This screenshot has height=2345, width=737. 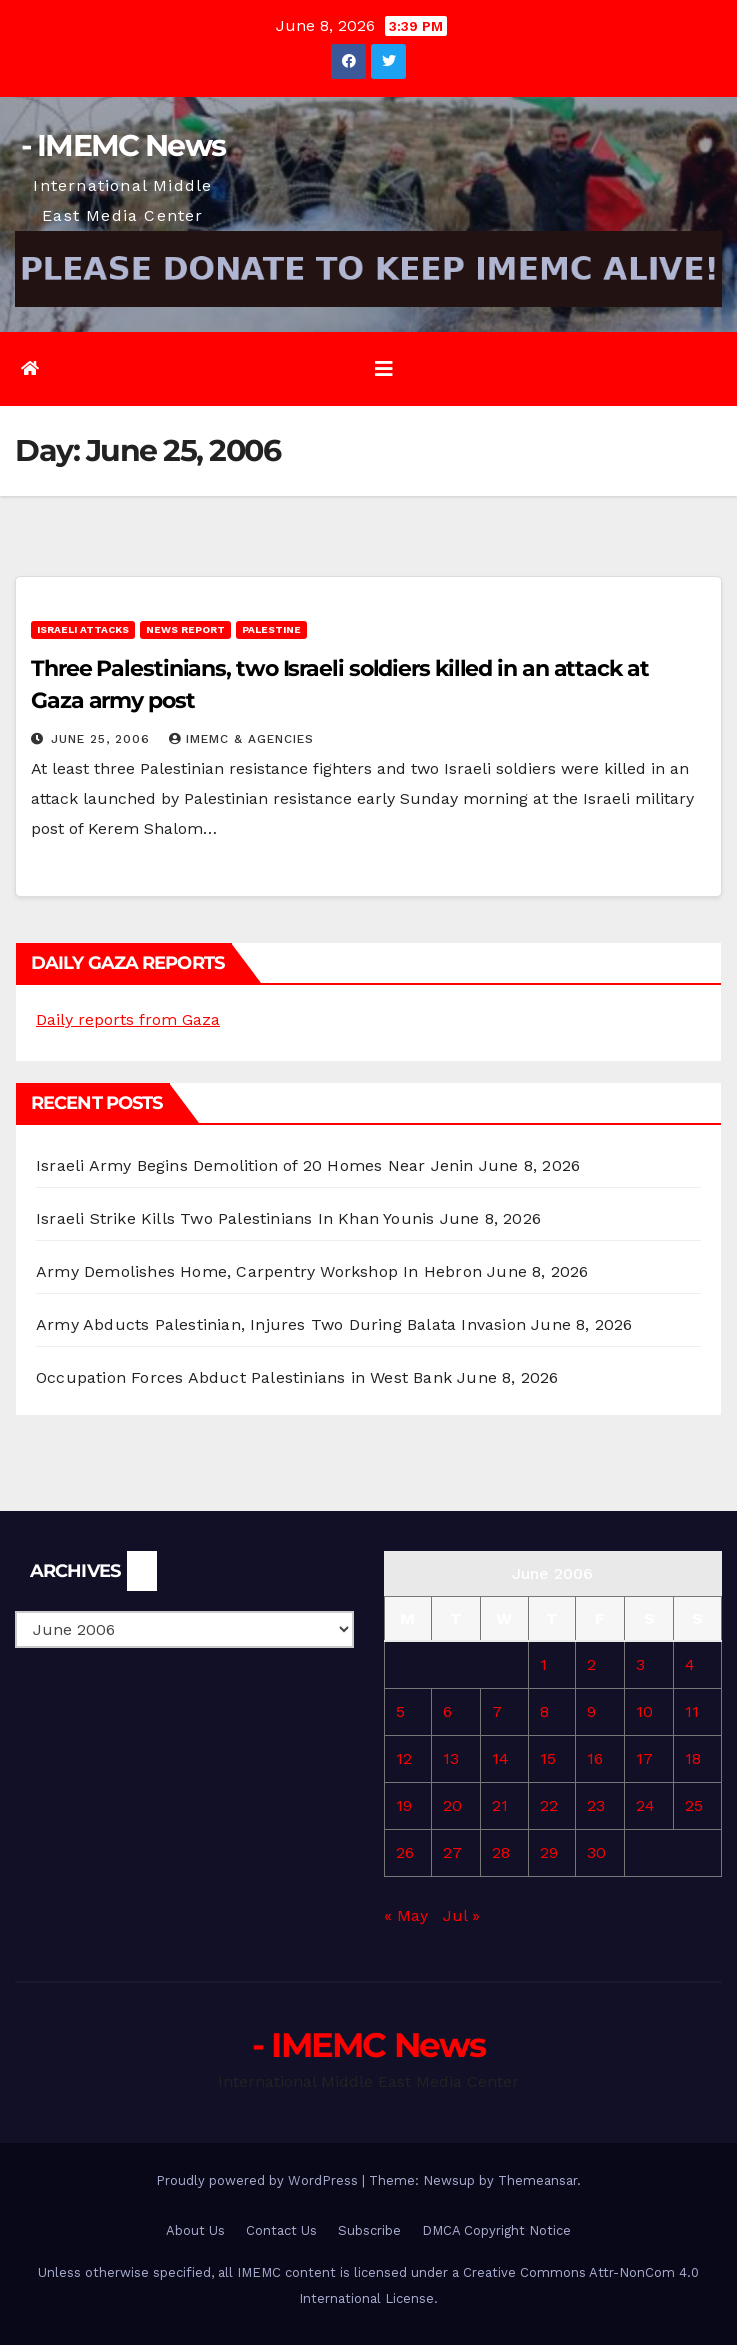 I want to click on 27 [Posts published on June 27, 2006], so click(x=452, y=1852).